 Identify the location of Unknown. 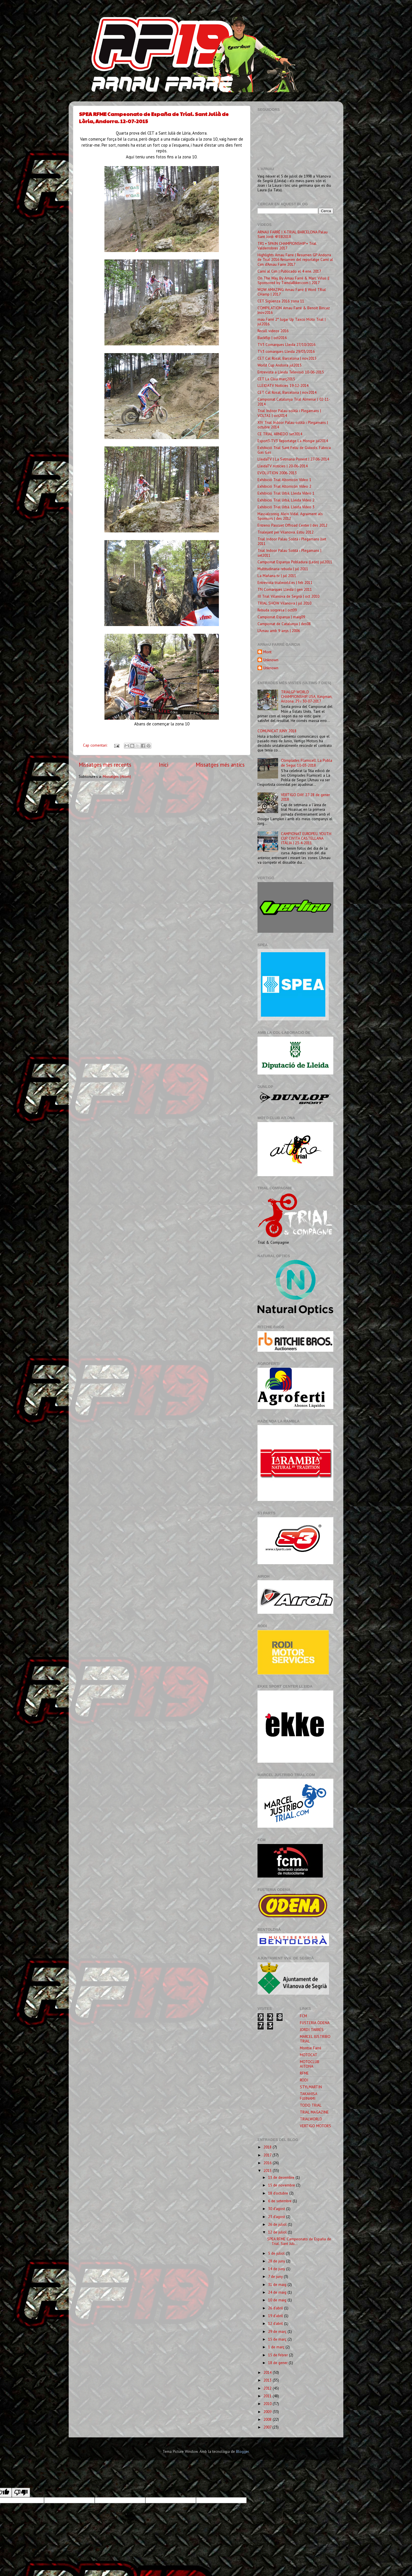
(270, 660).